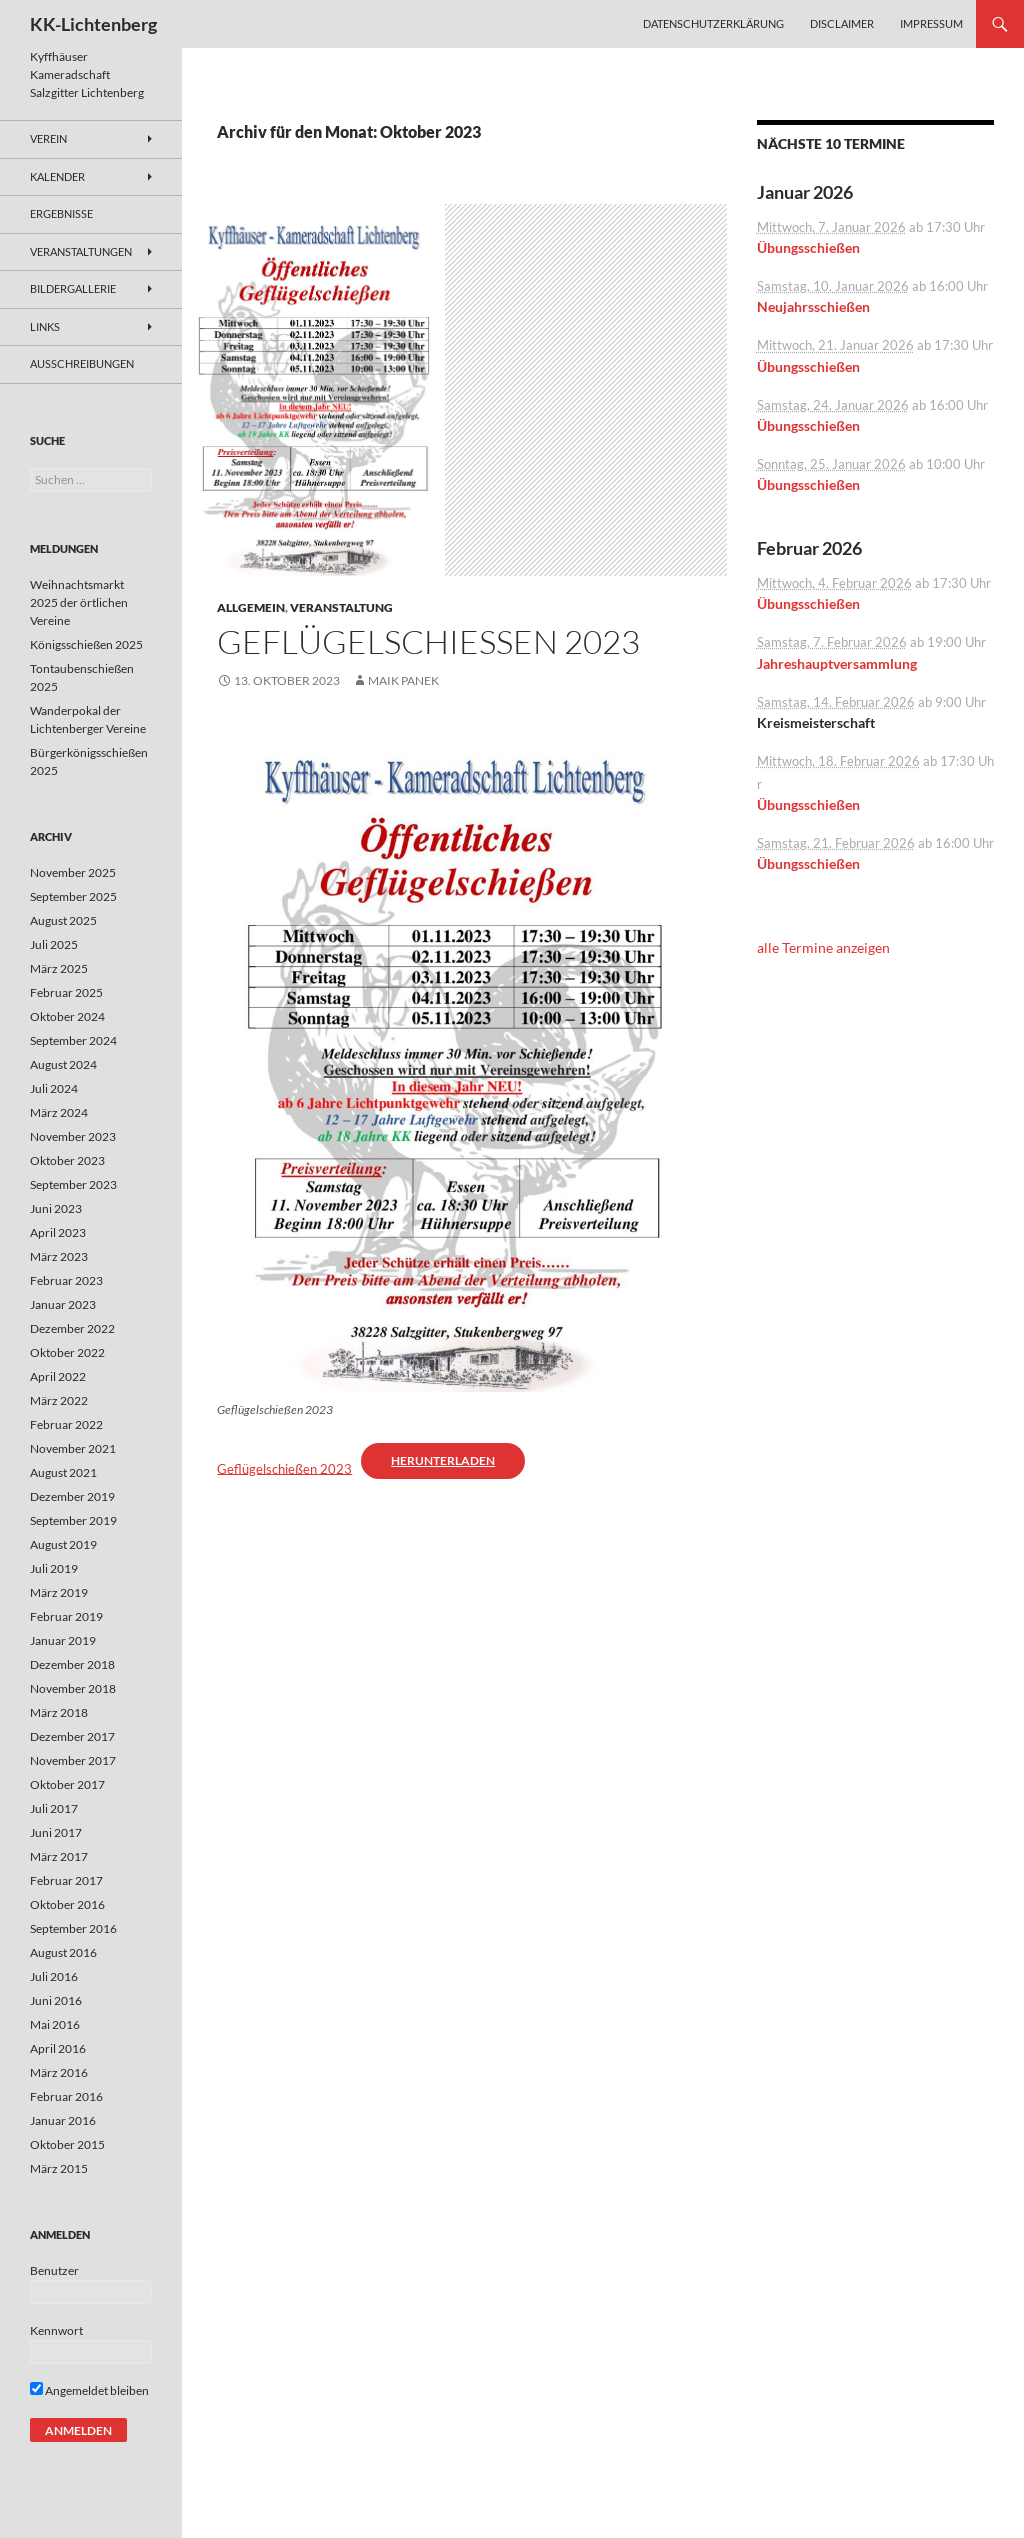 This screenshot has width=1024, height=2538. I want to click on Juli 2017, so click(54, 1808).